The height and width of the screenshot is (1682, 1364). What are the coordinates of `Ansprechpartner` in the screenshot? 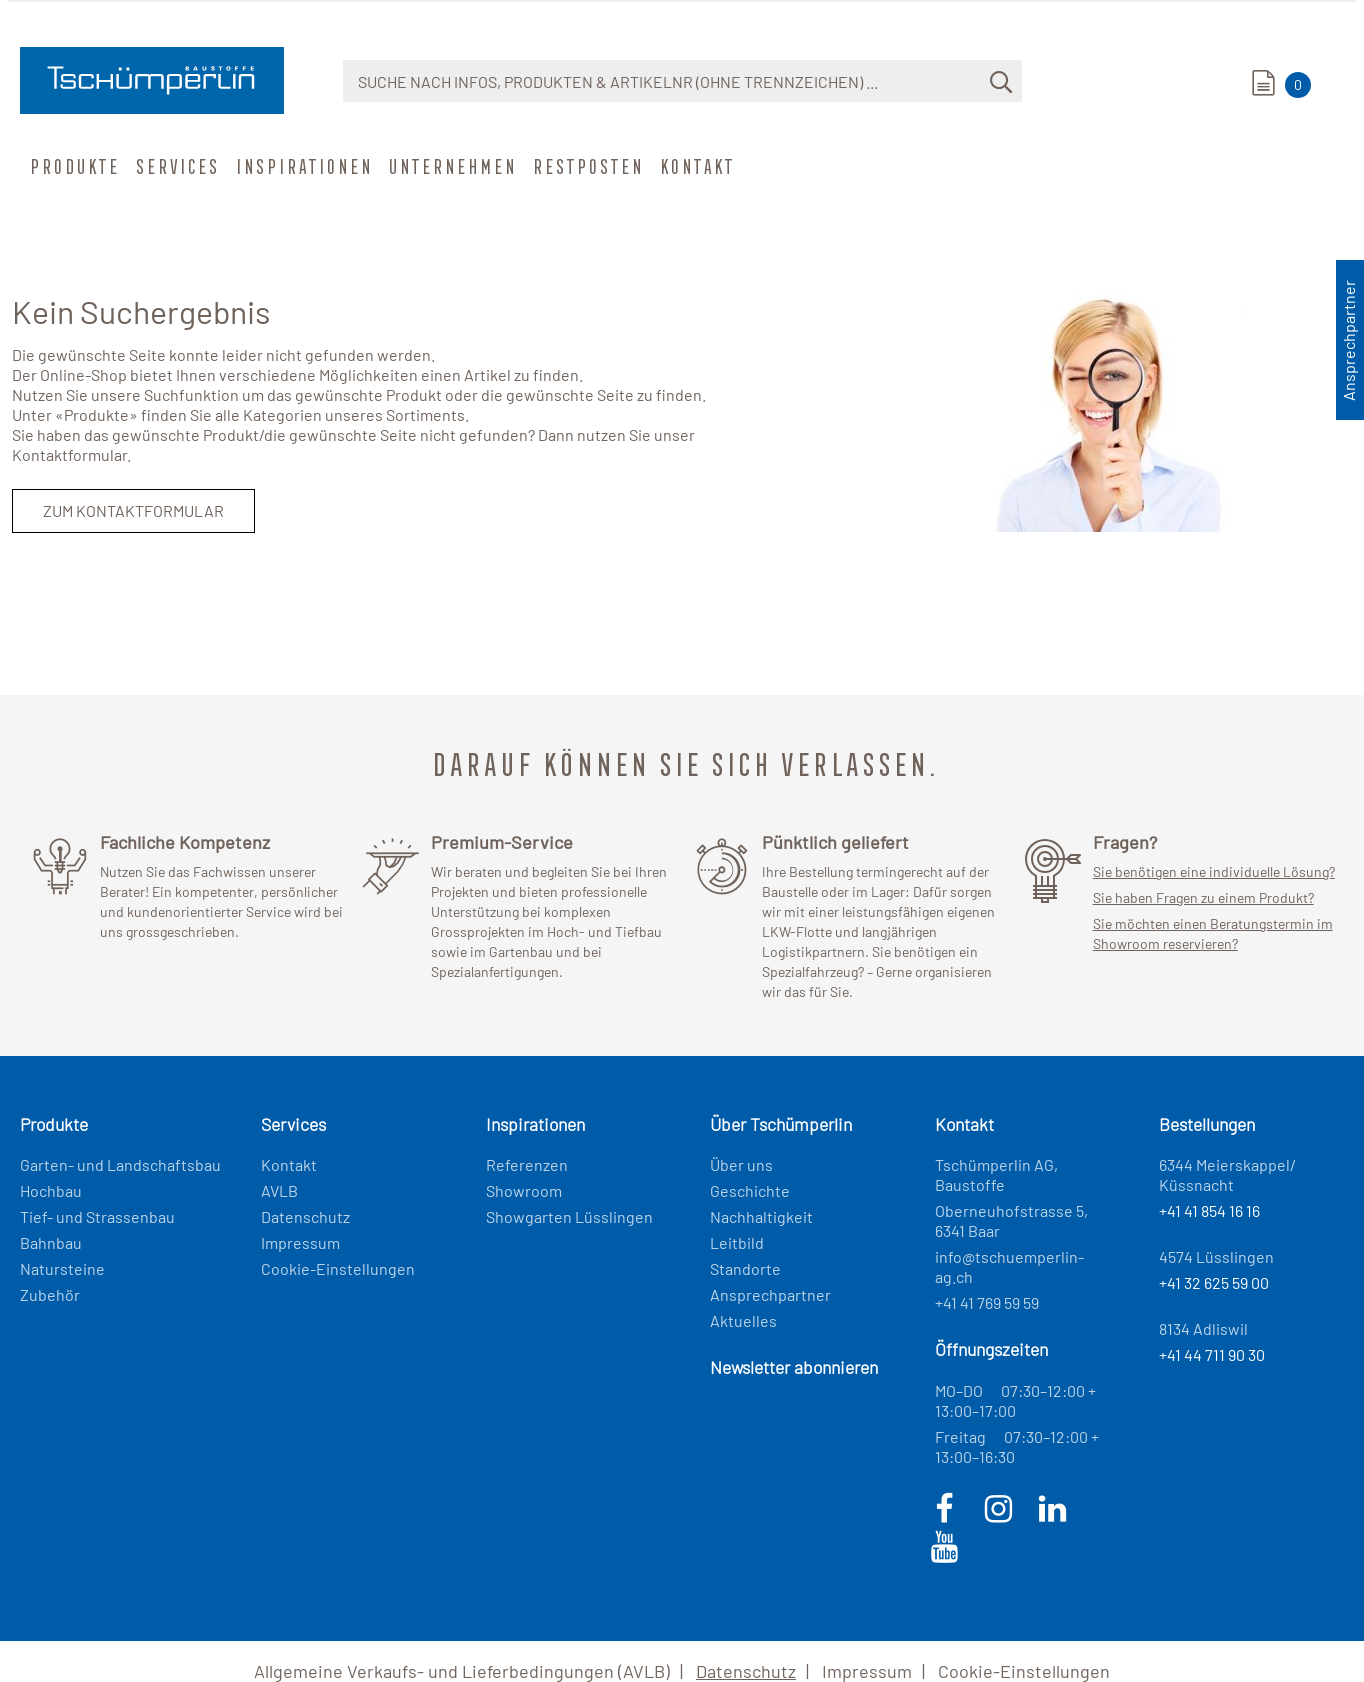 It's located at (770, 1294).